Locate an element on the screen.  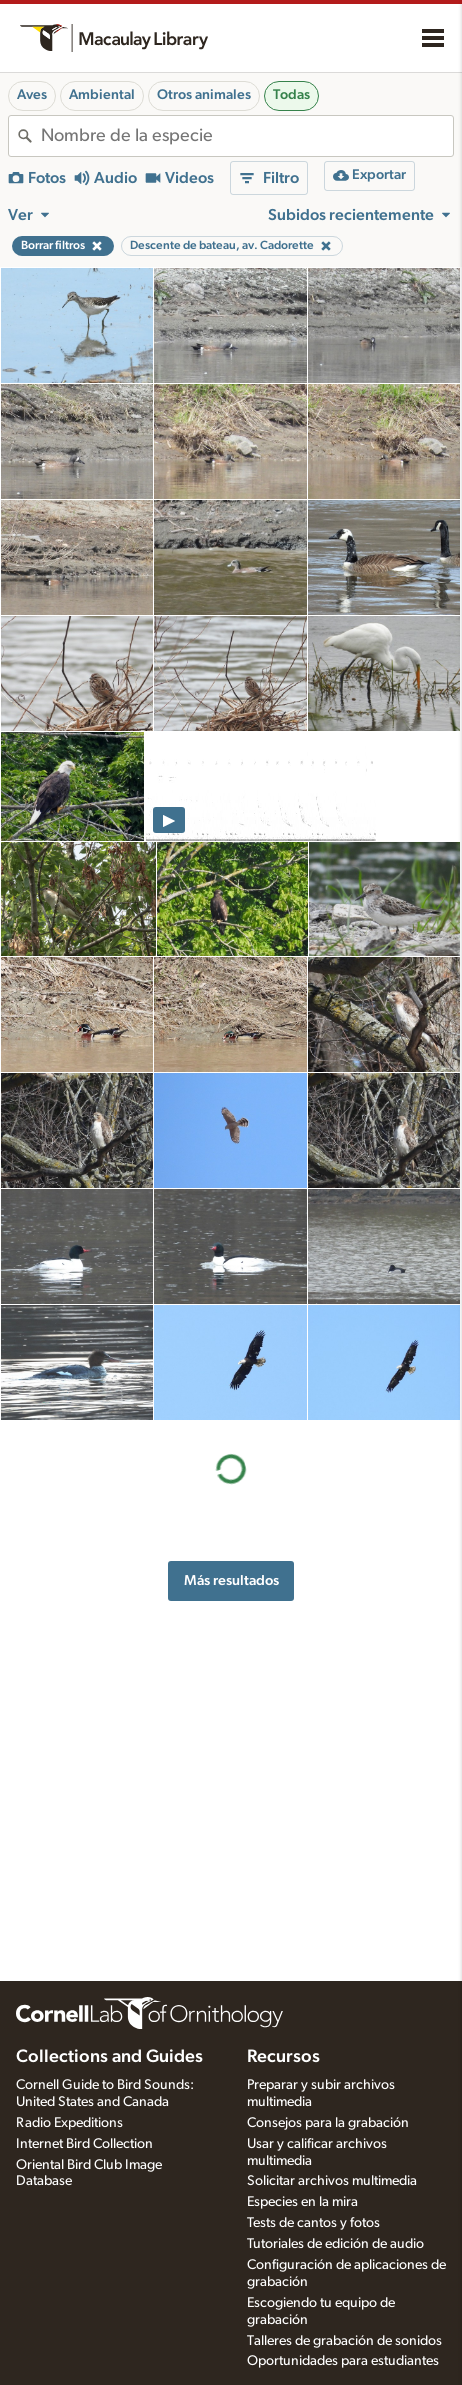
Talleres de grabación de sonidos is located at coordinates (344, 2341).